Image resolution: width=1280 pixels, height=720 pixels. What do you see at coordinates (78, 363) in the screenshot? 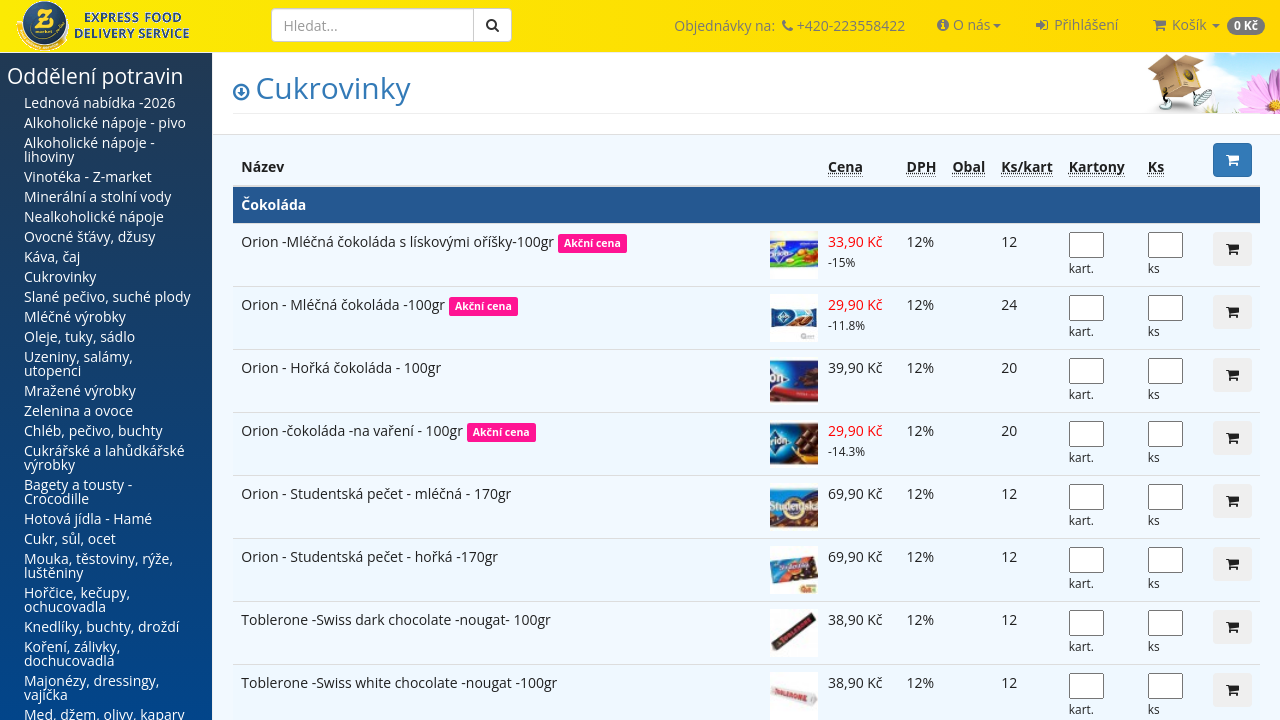
I see `Uzeniny, salámy, utopenci` at bounding box center [78, 363].